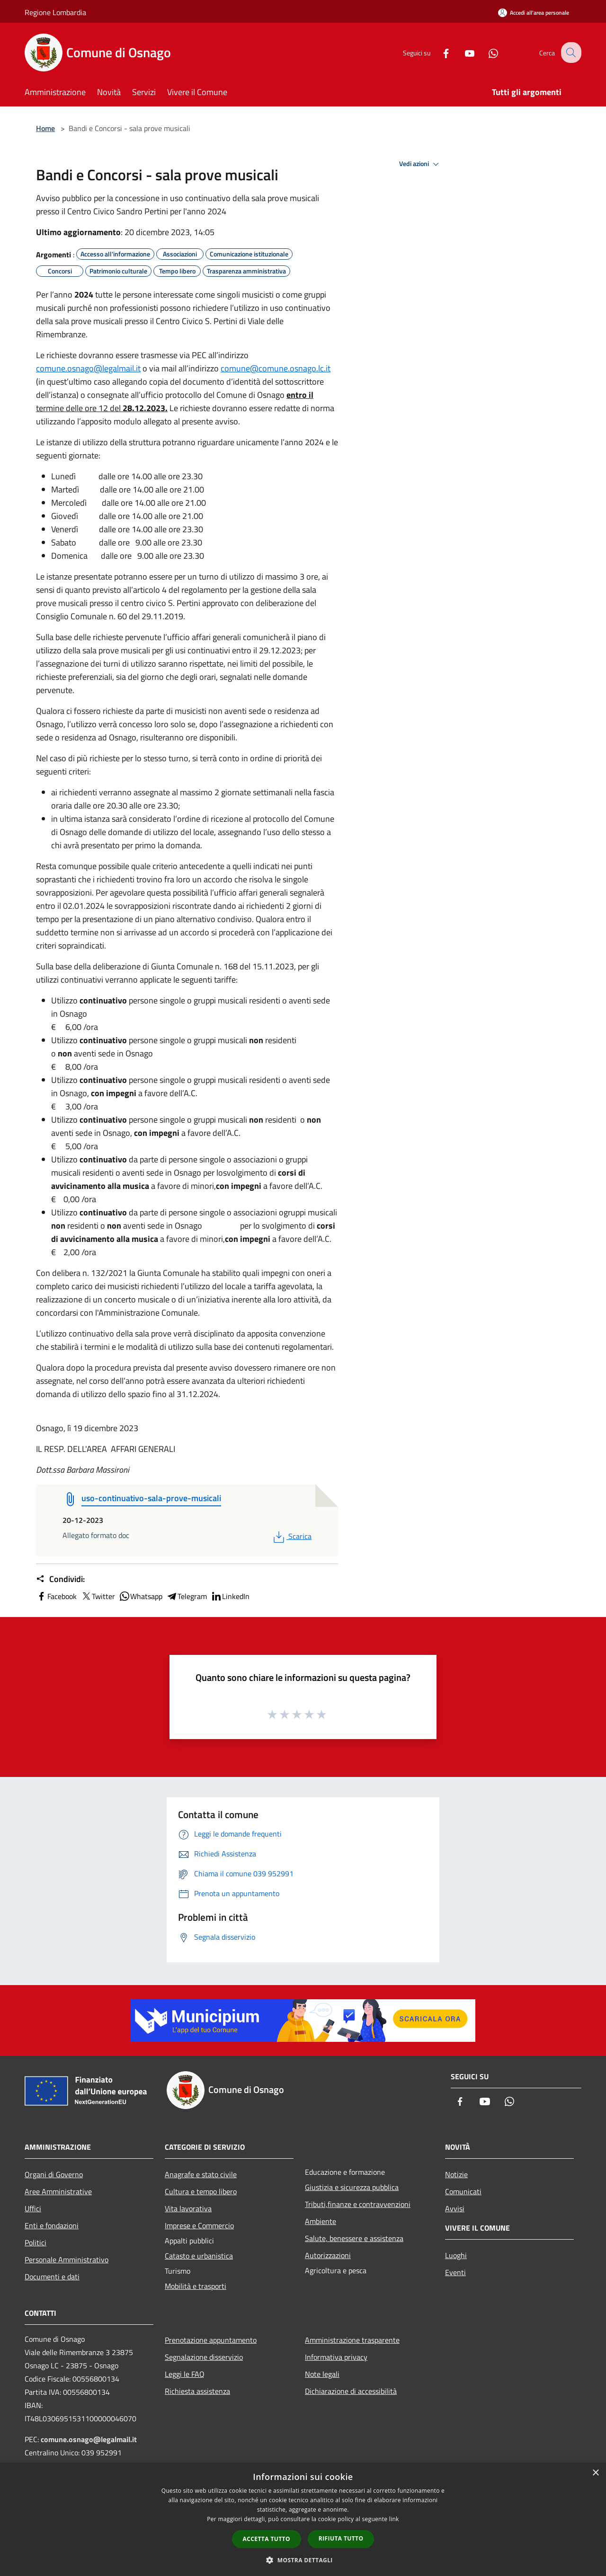 The image size is (606, 2576). What do you see at coordinates (303, 2560) in the screenshot?
I see `[button]` at bounding box center [303, 2560].